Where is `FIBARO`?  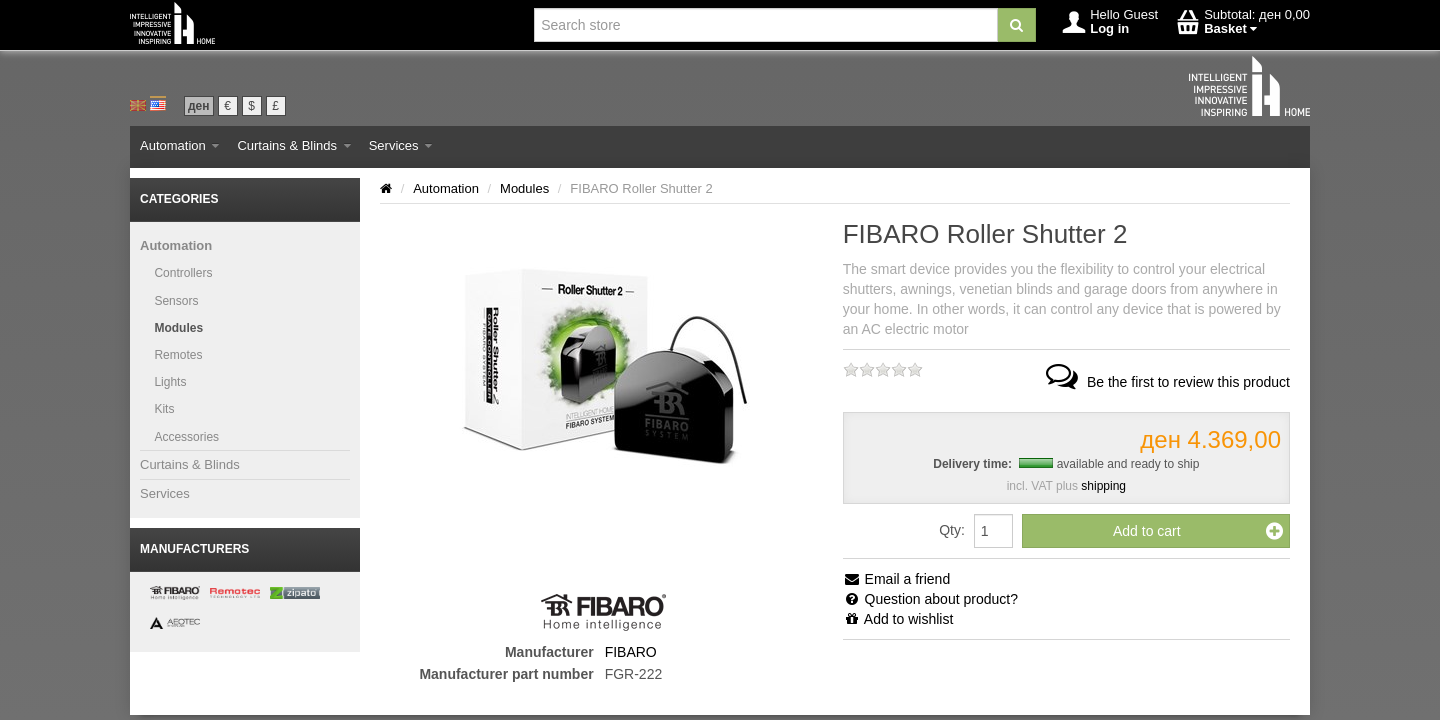 FIBARO is located at coordinates (631, 652).